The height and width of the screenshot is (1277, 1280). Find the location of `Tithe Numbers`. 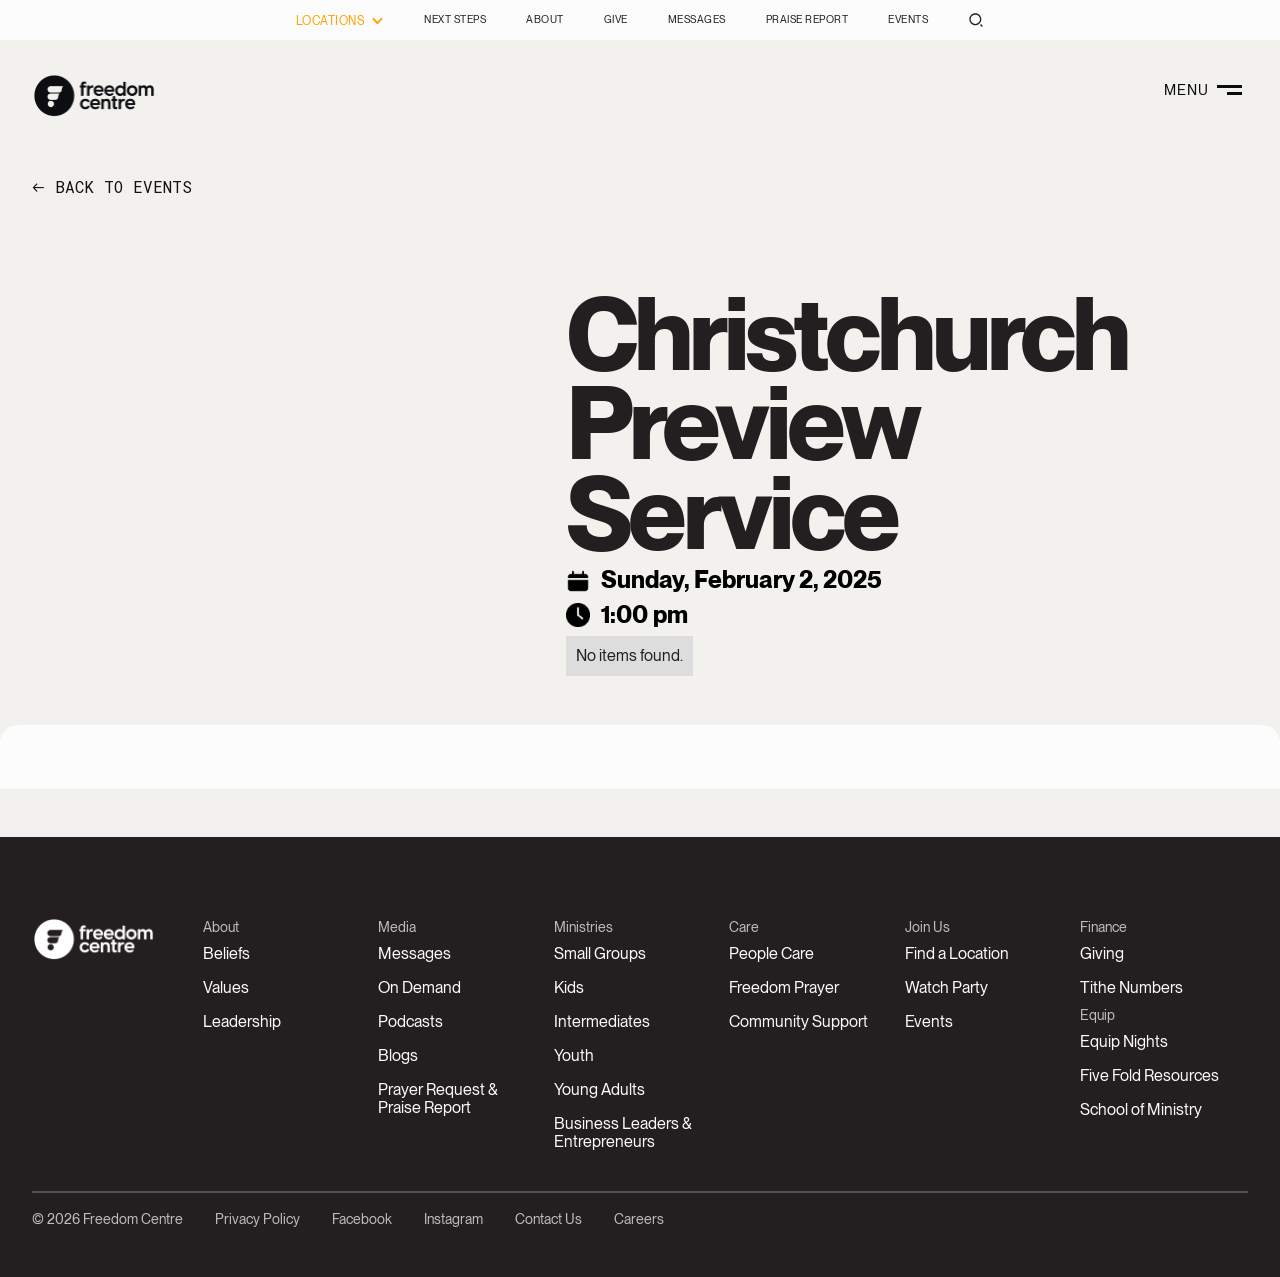

Tithe Numbers is located at coordinates (1131, 987).